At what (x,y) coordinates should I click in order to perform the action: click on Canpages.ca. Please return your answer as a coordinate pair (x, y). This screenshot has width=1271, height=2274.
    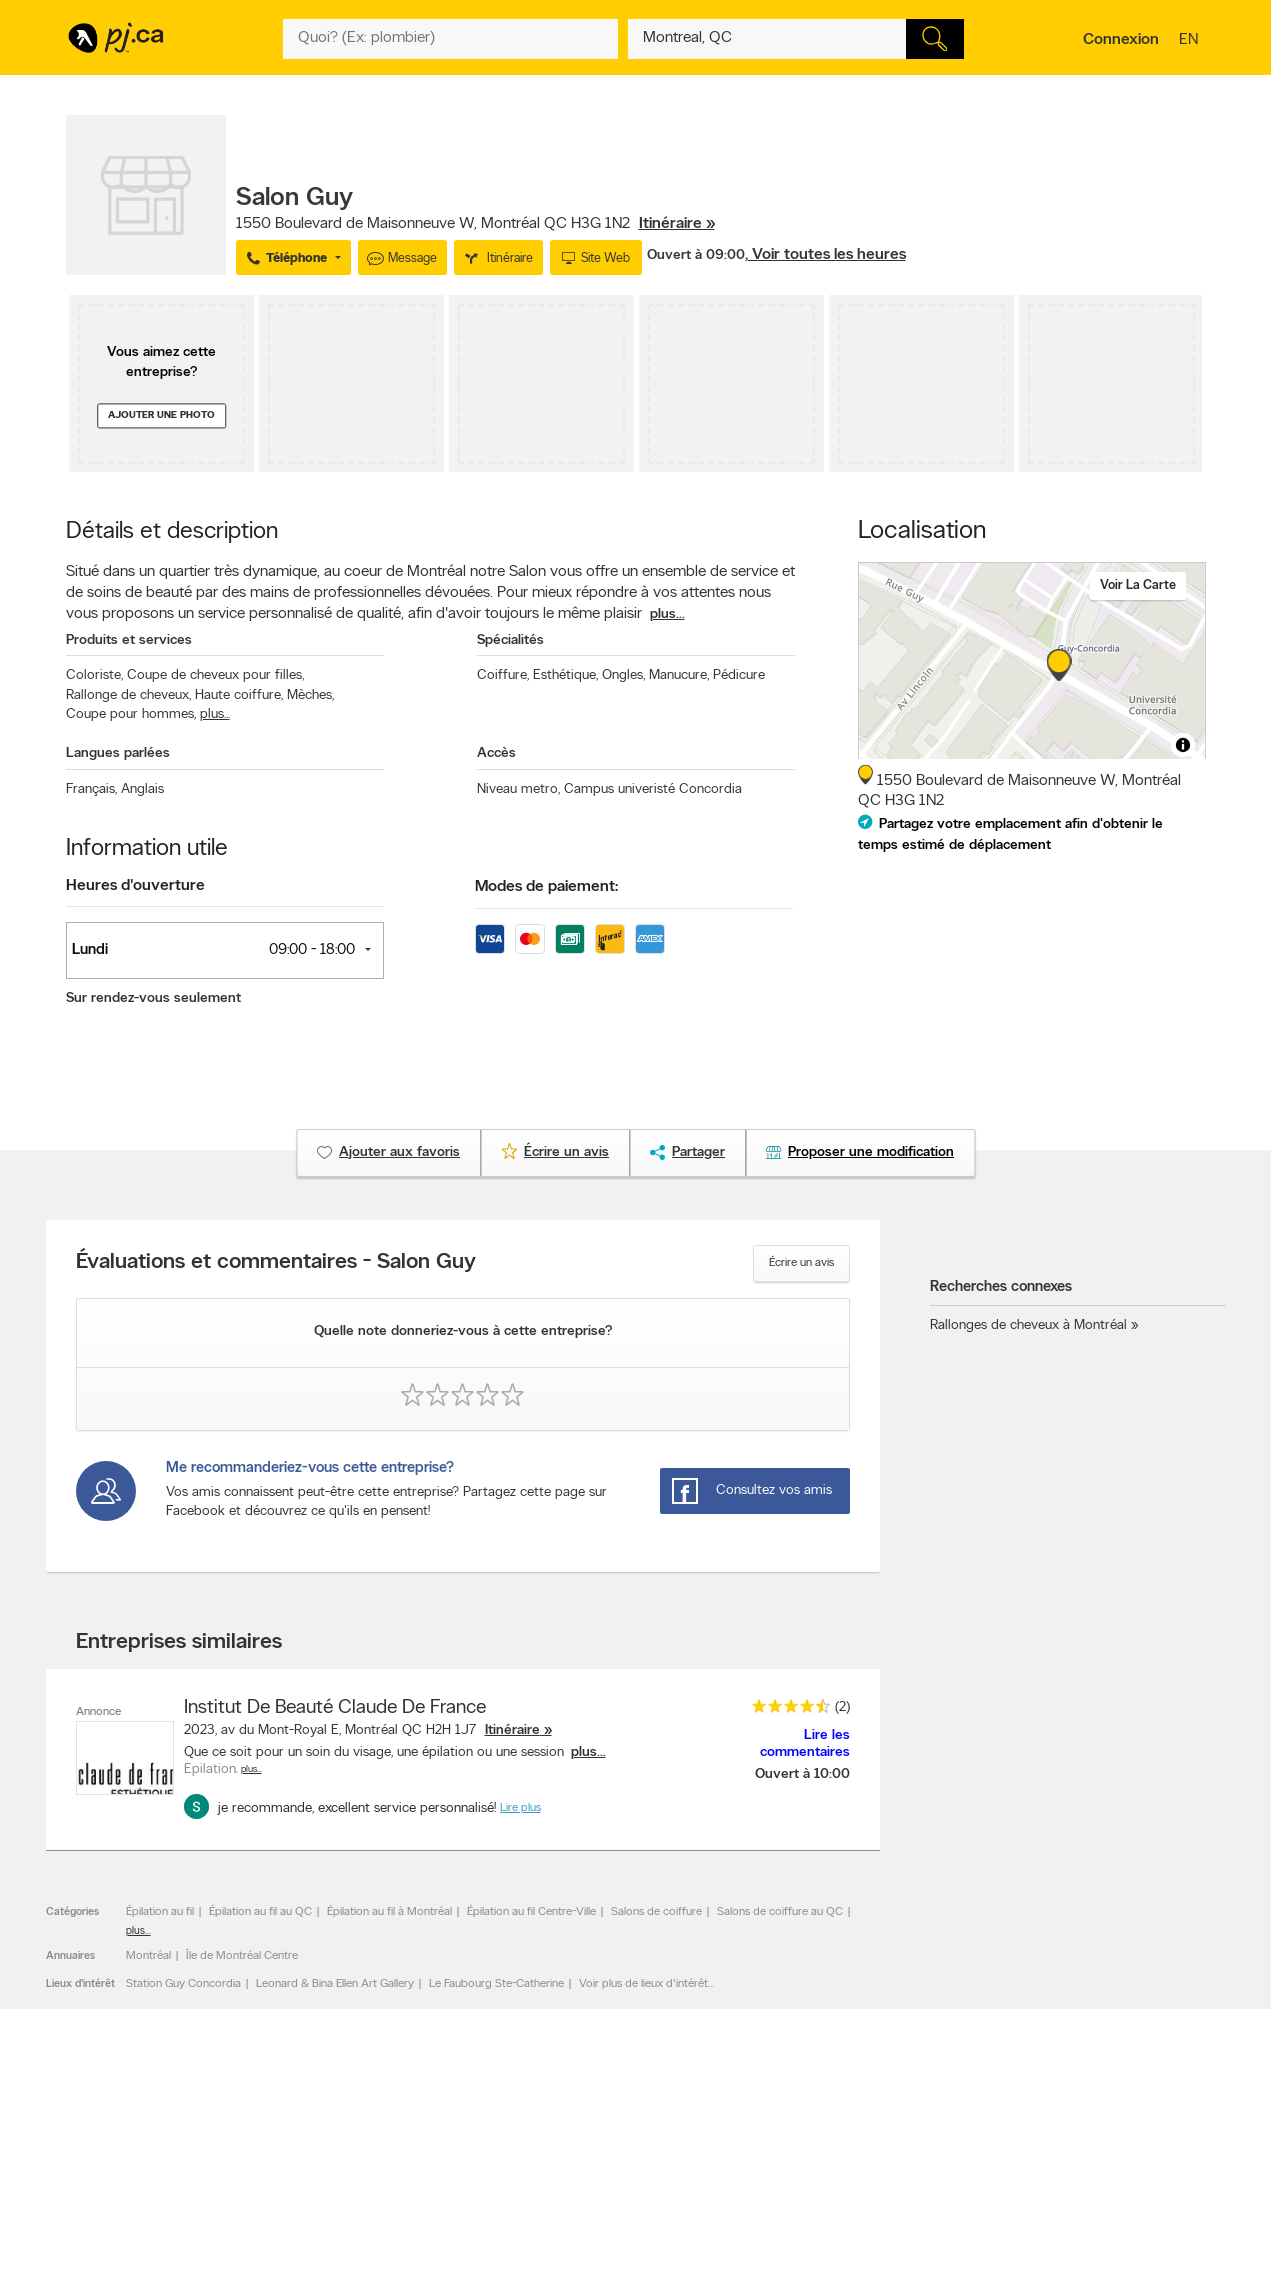
    Looking at the image, I should click on (1030, 2266).